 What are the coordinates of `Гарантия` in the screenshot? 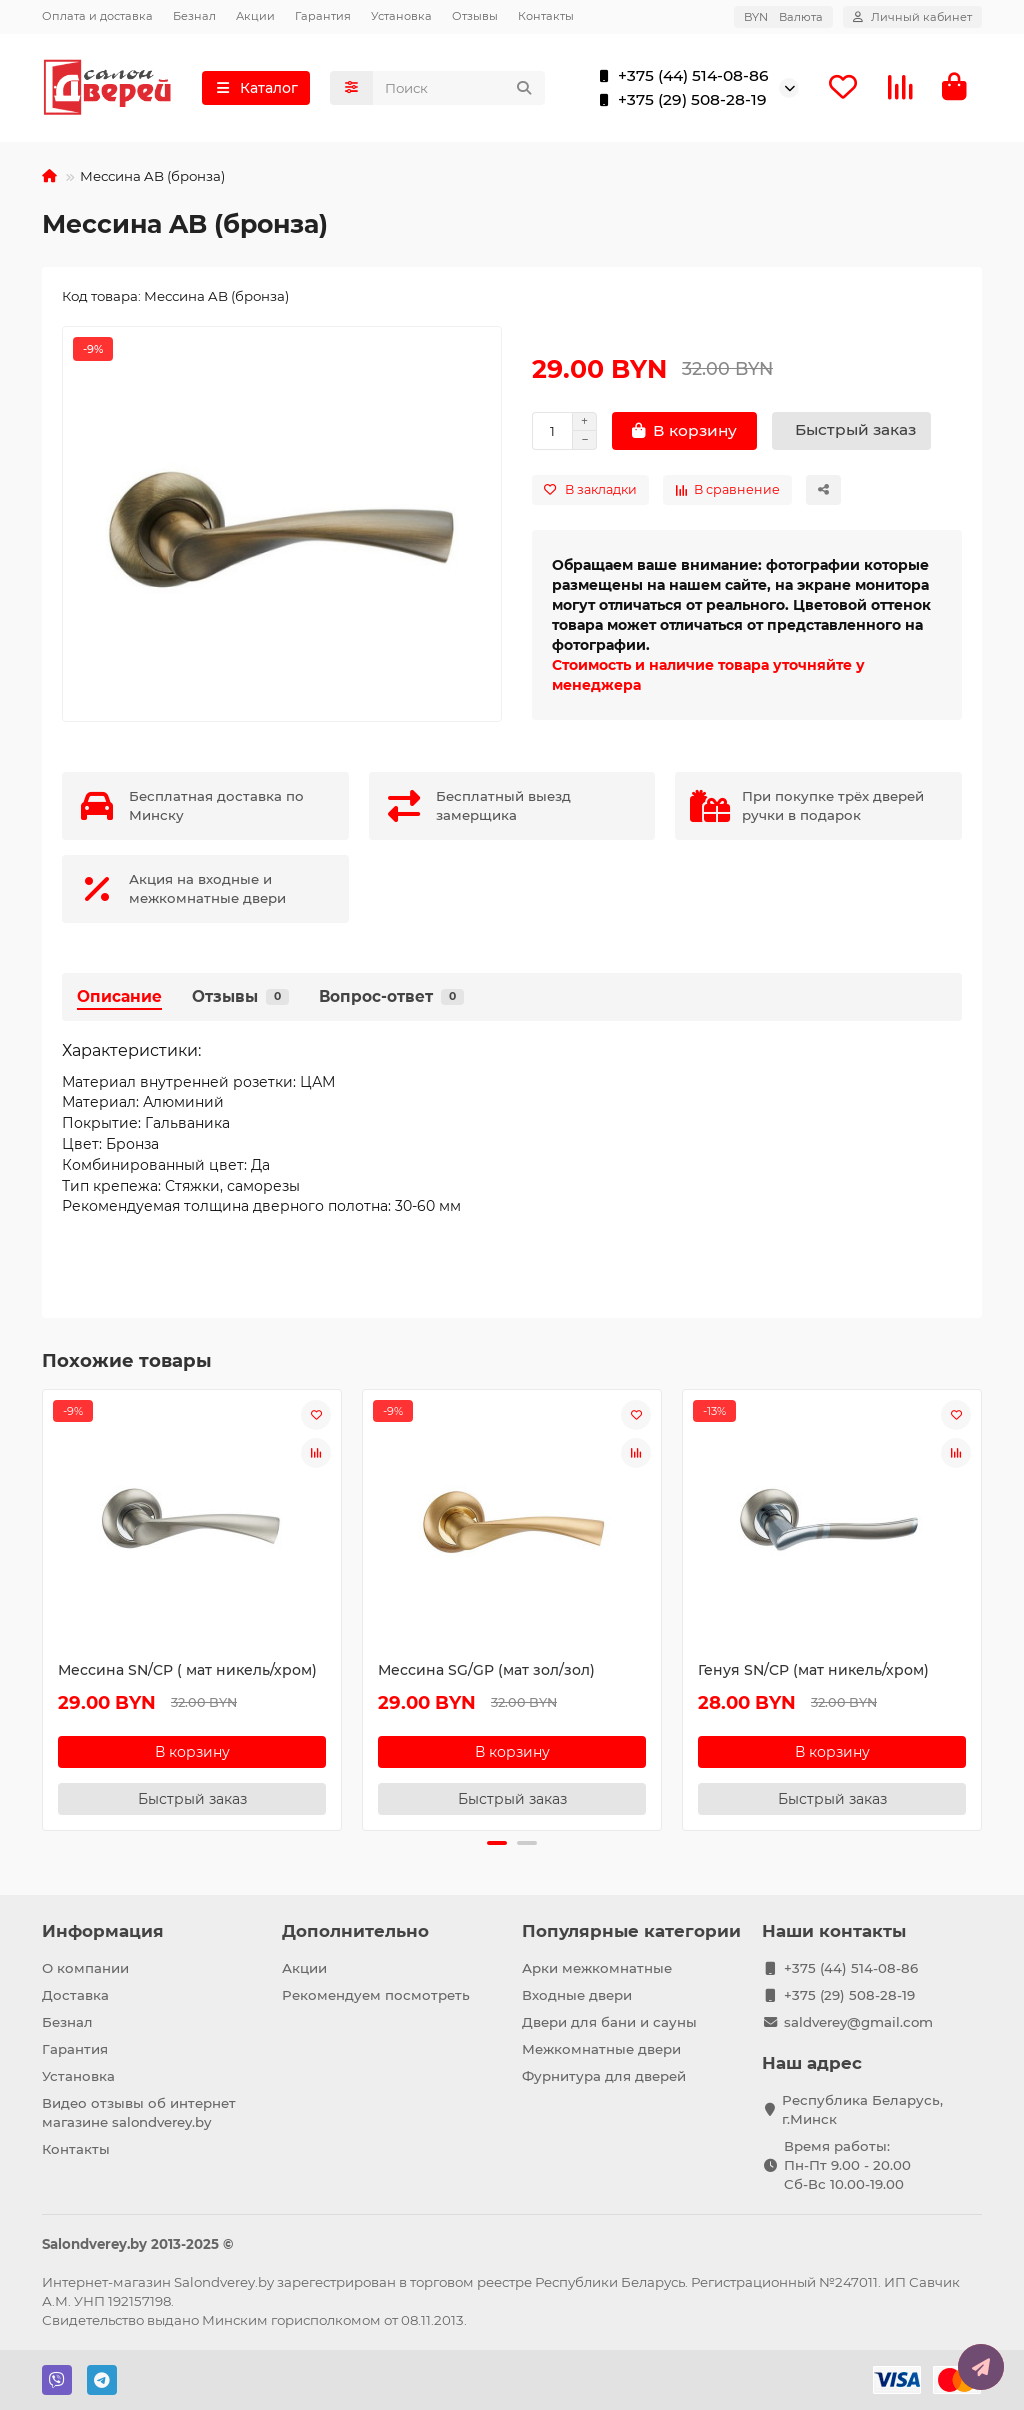 It's located at (323, 16).